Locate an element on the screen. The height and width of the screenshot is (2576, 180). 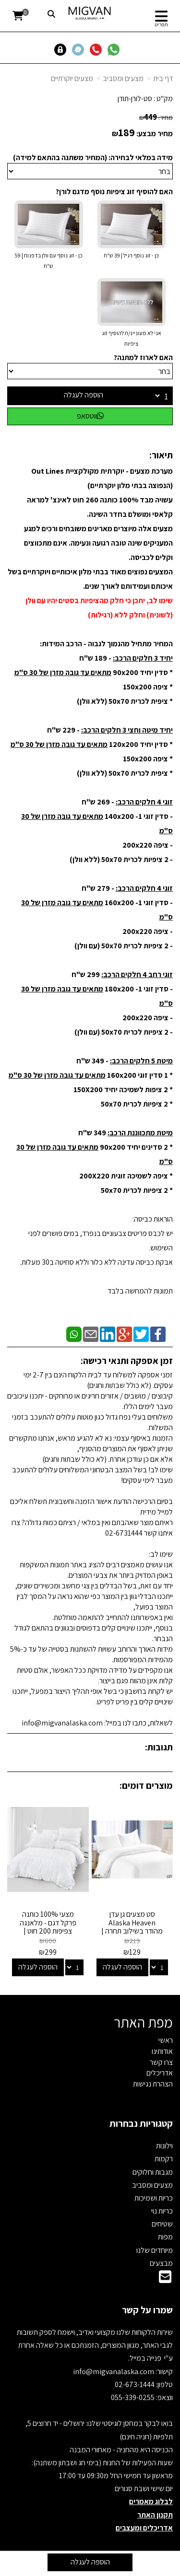
כן - זוג נוסף רגיל | 39 ש"ח is located at coordinates (131, 255).